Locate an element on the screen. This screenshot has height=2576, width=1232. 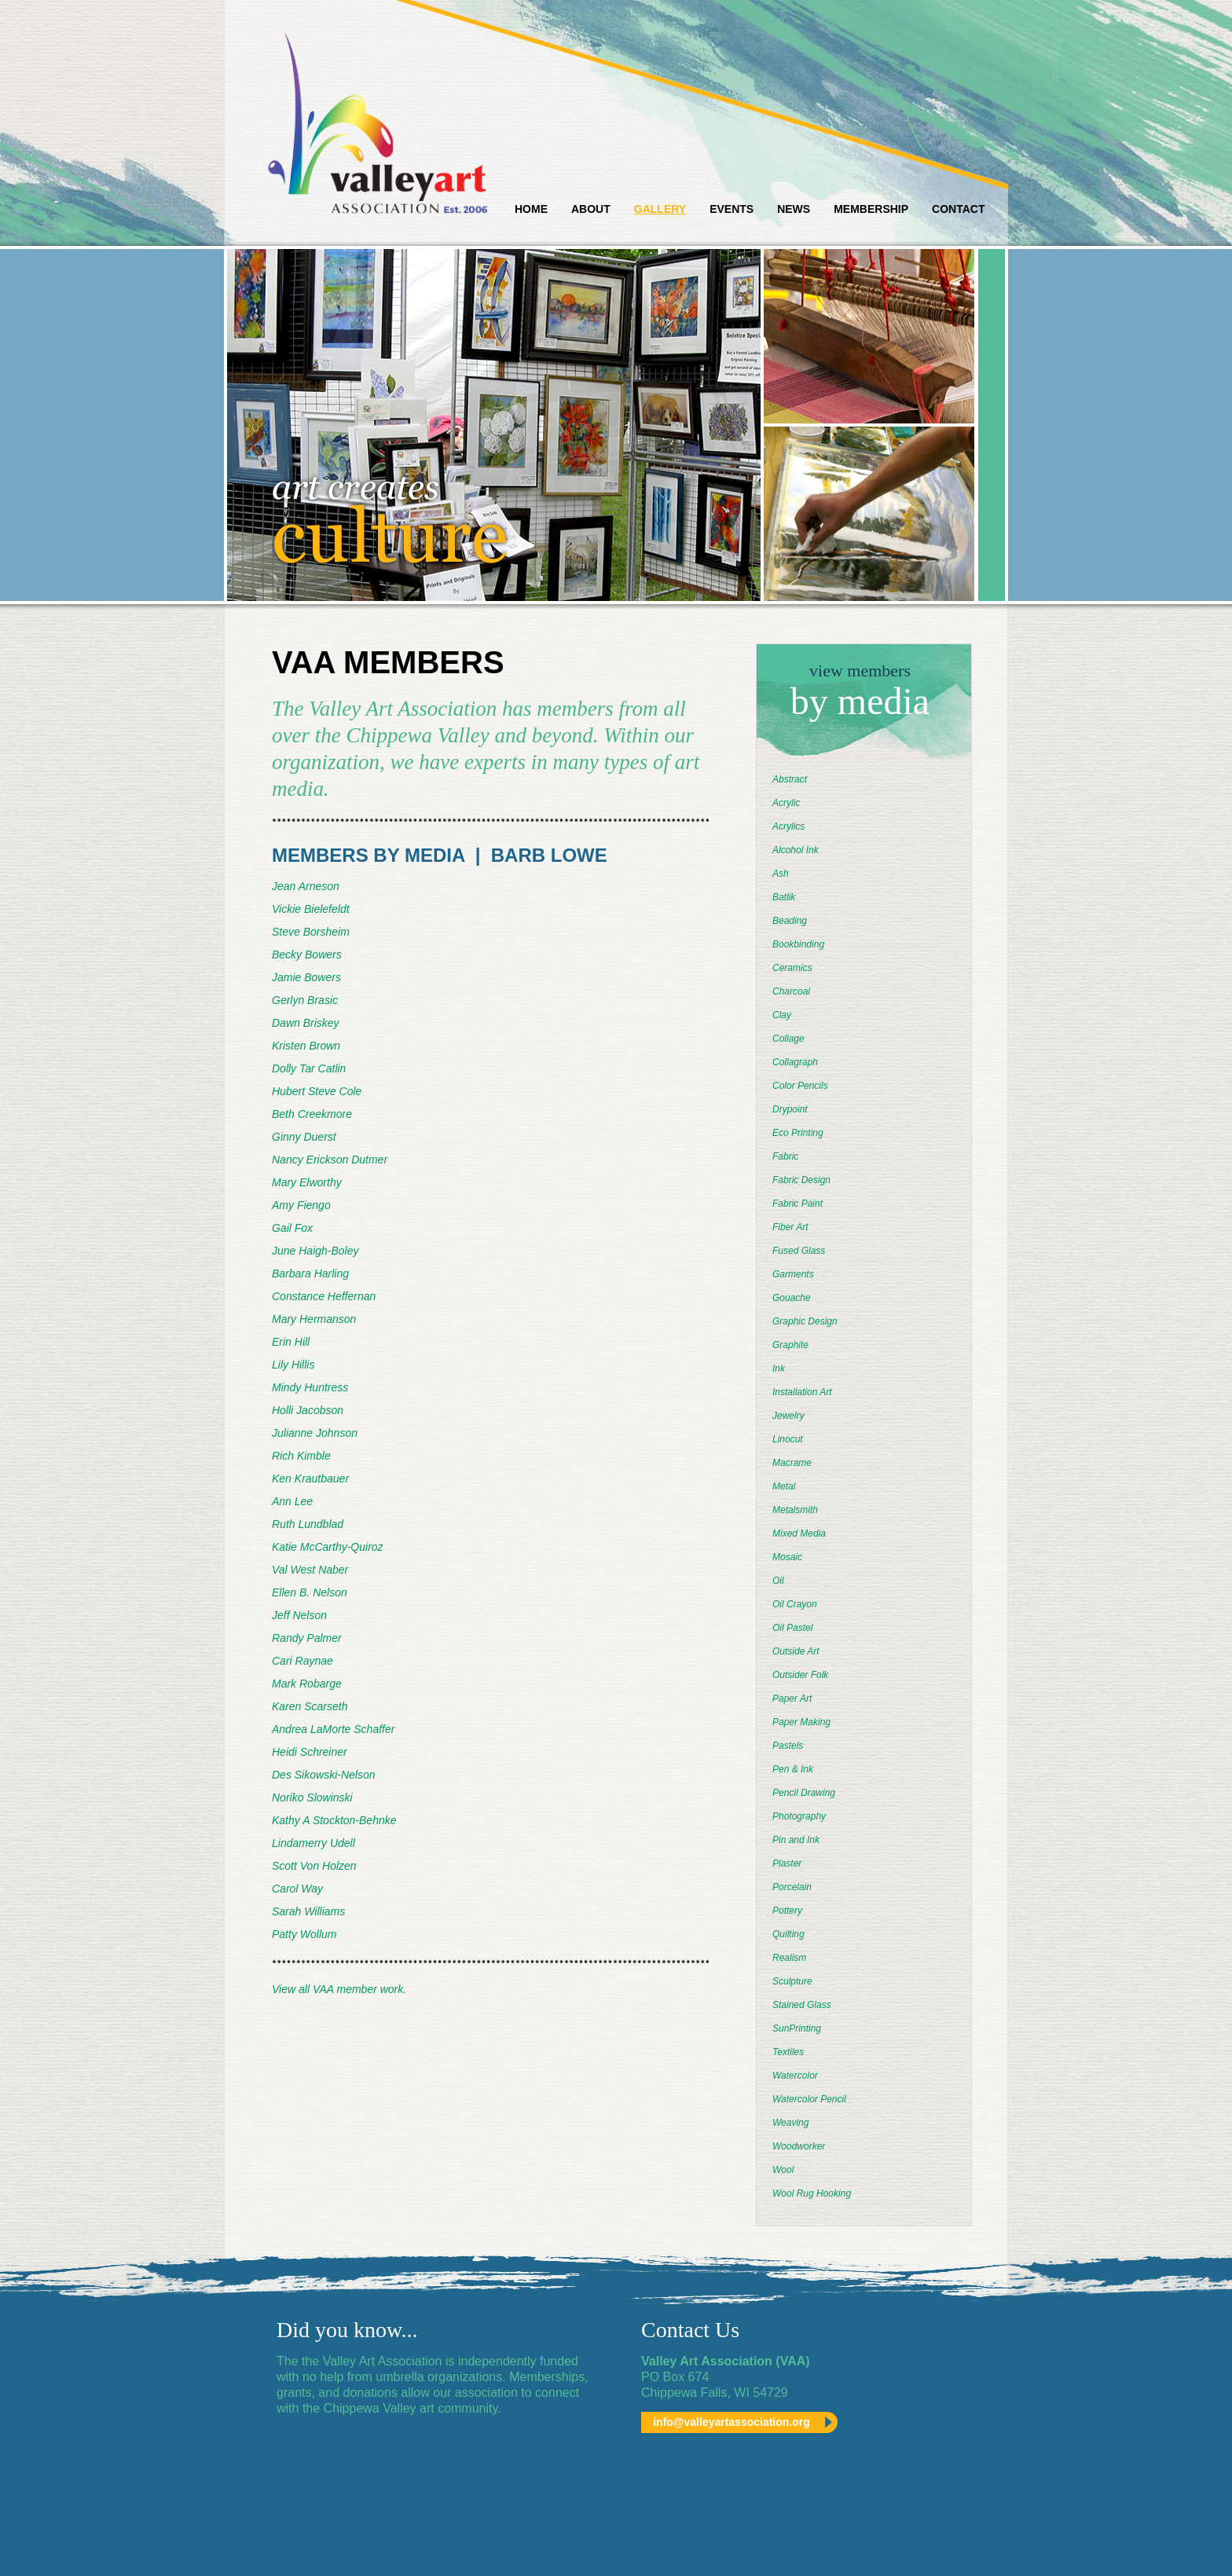
Constance Heffernan is located at coordinates (324, 1296).